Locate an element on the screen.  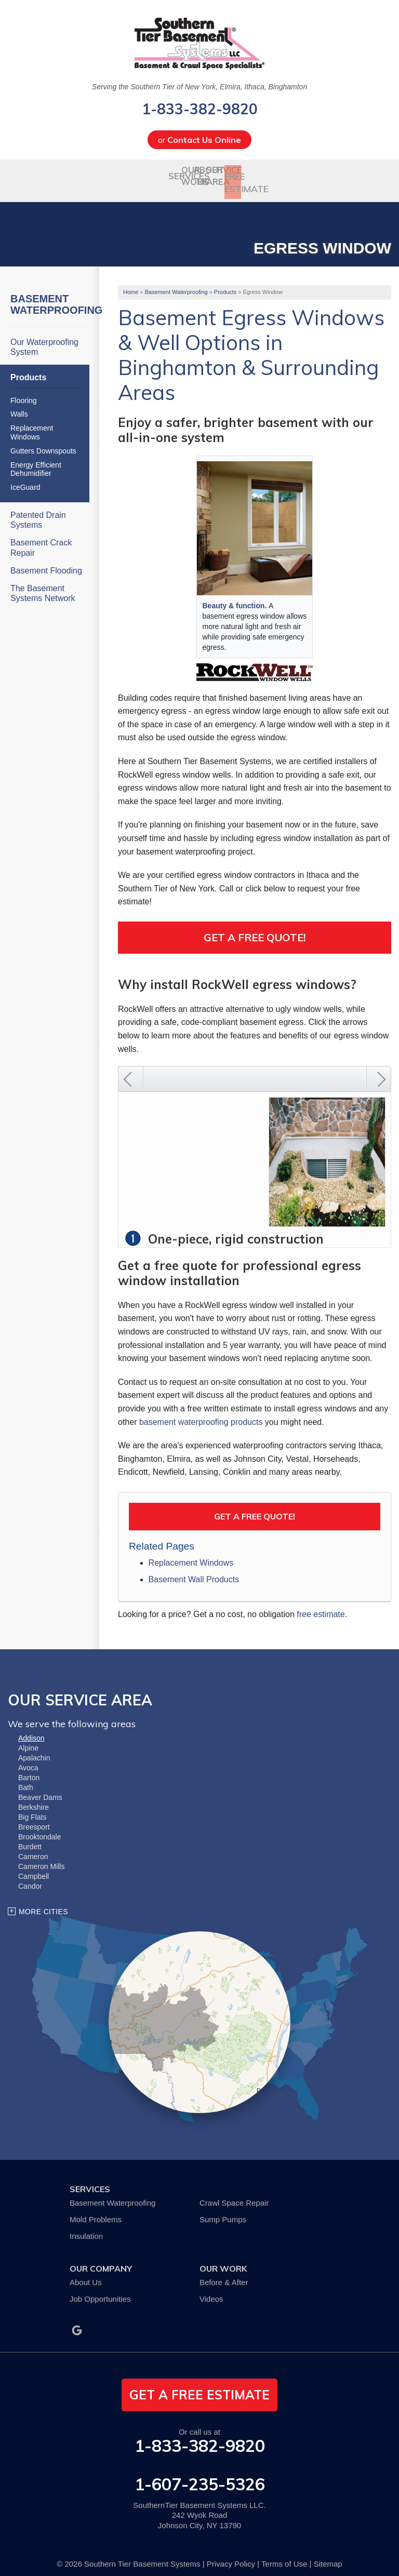
IceGuard is located at coordinates (25, 478).